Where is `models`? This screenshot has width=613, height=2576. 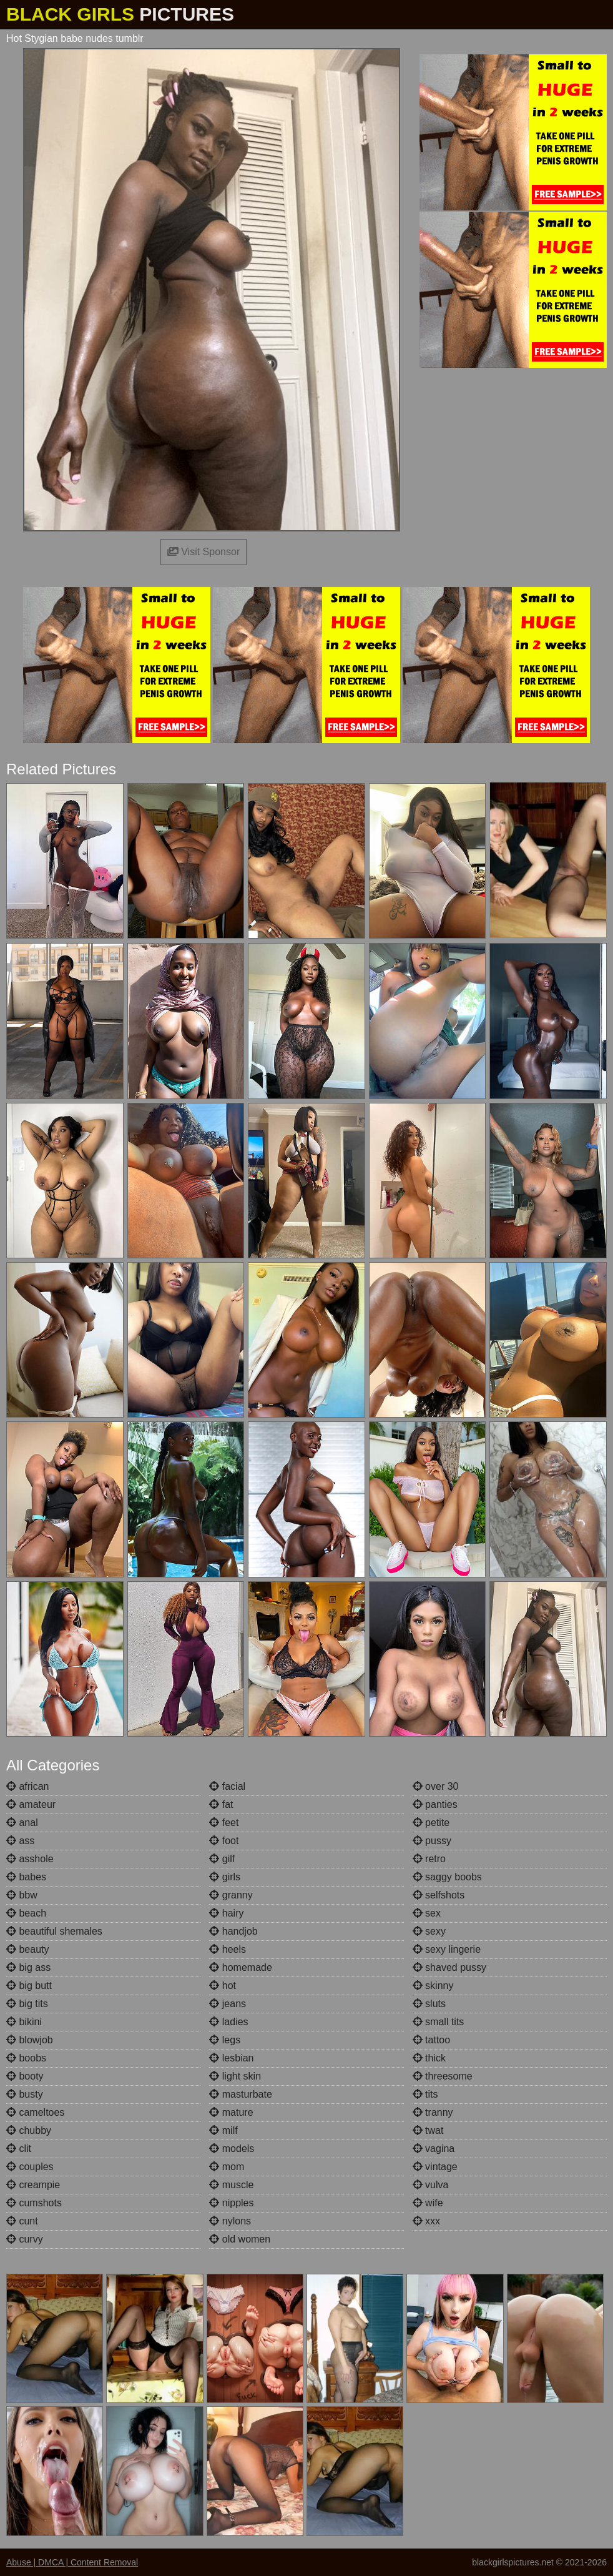 models is located at coordinates (231, 2148).